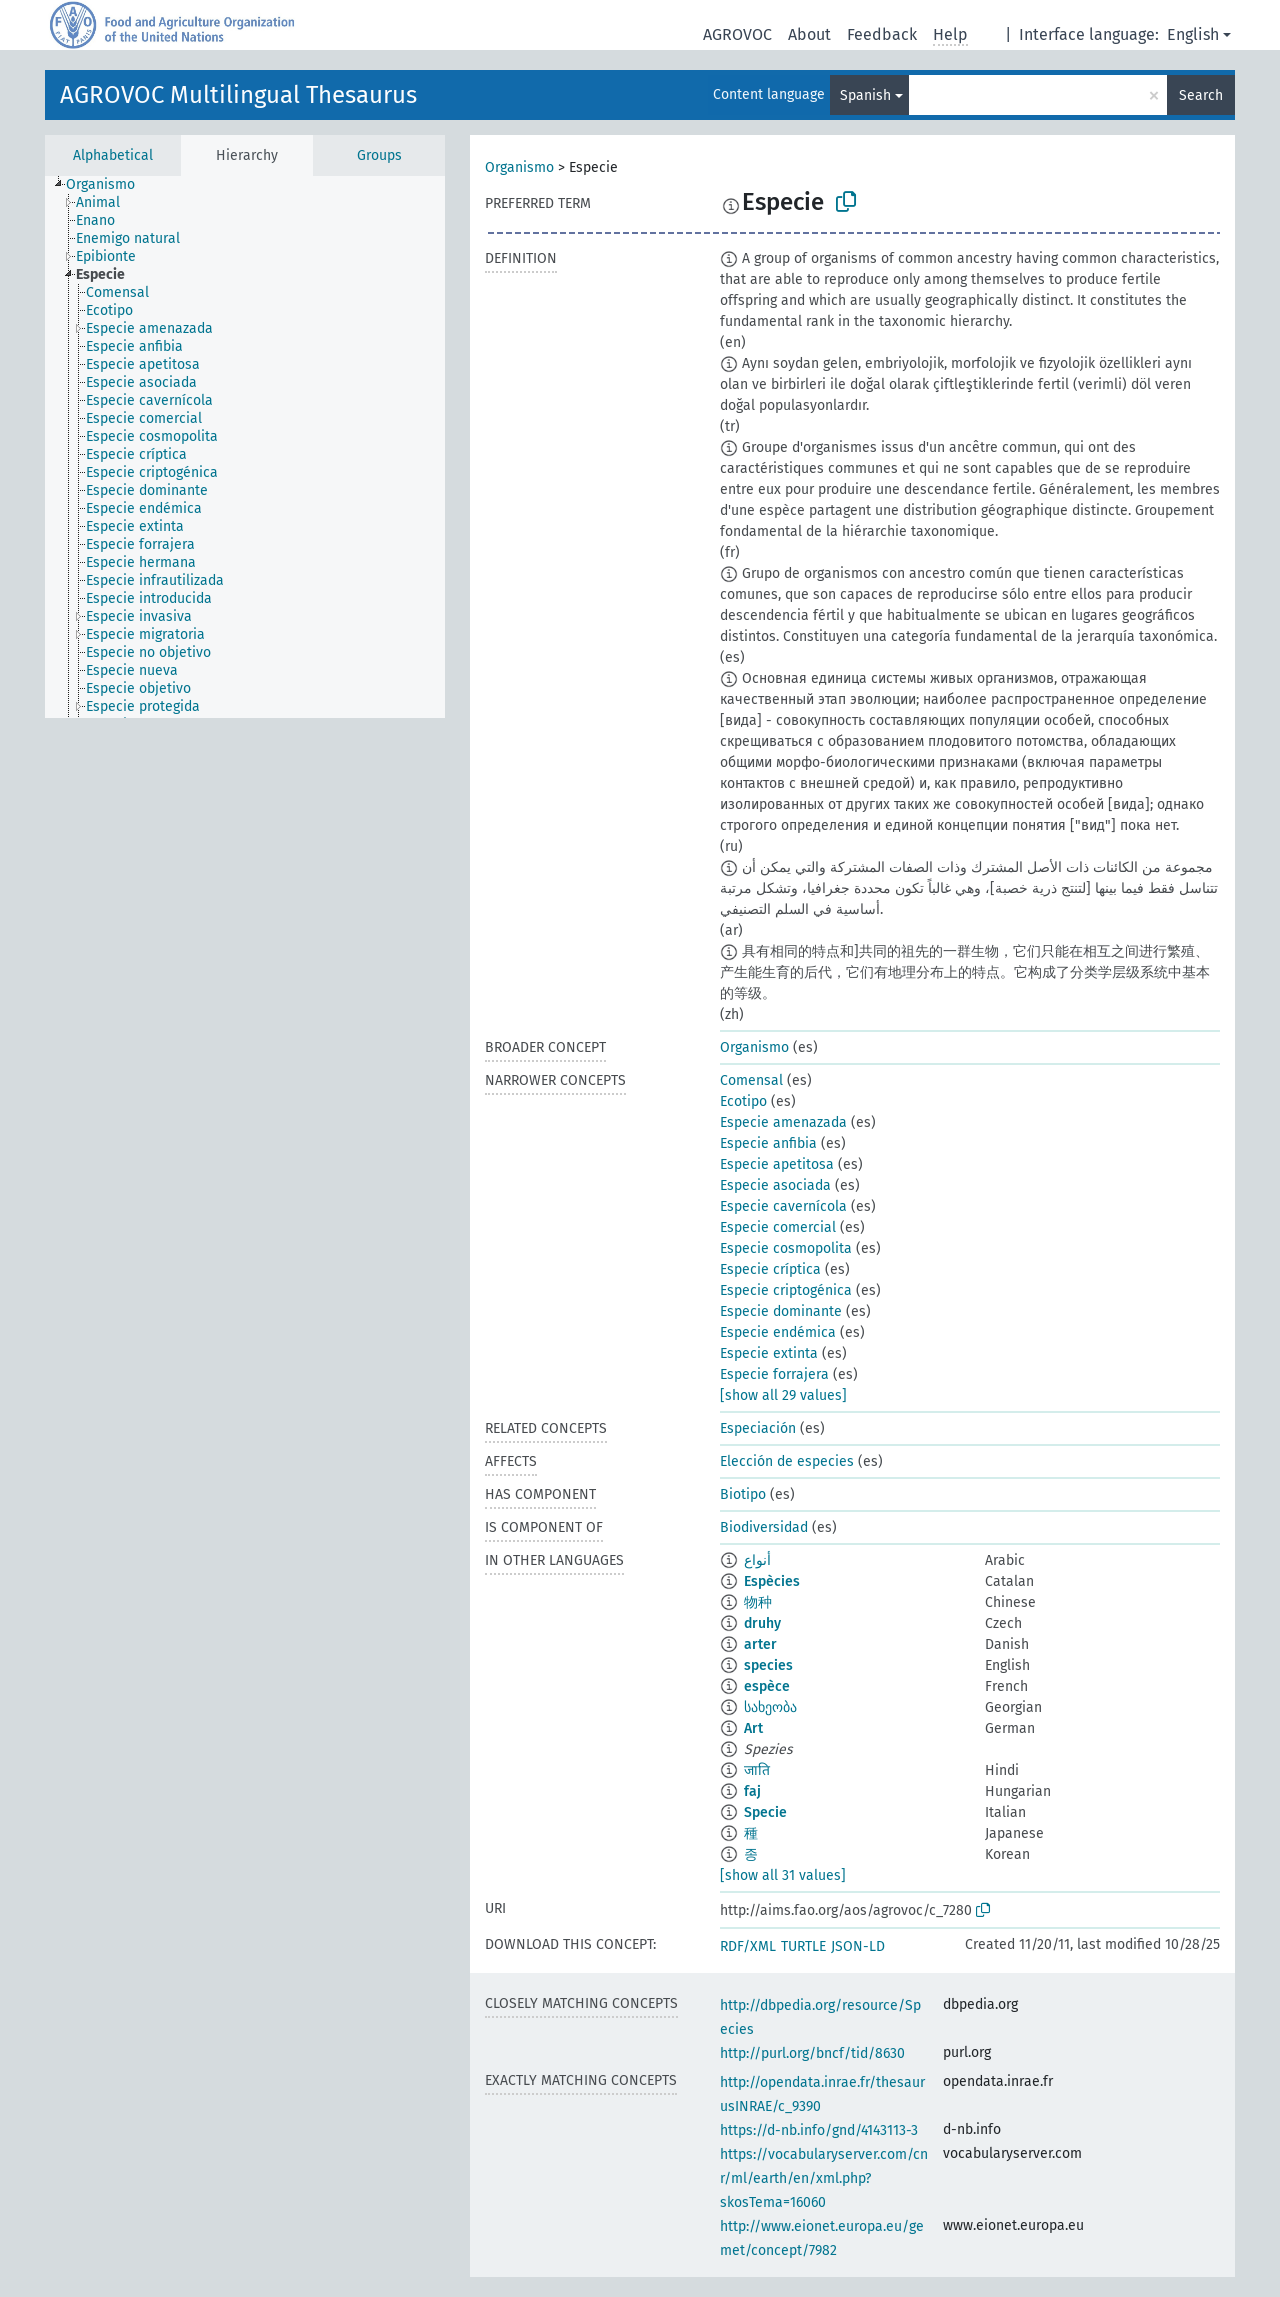 This screenshot has height=2297, width=1280. What do you see at coordinates (882, 34) in the screenshot?
I see `Feedback` at bounding box center [882, 34].